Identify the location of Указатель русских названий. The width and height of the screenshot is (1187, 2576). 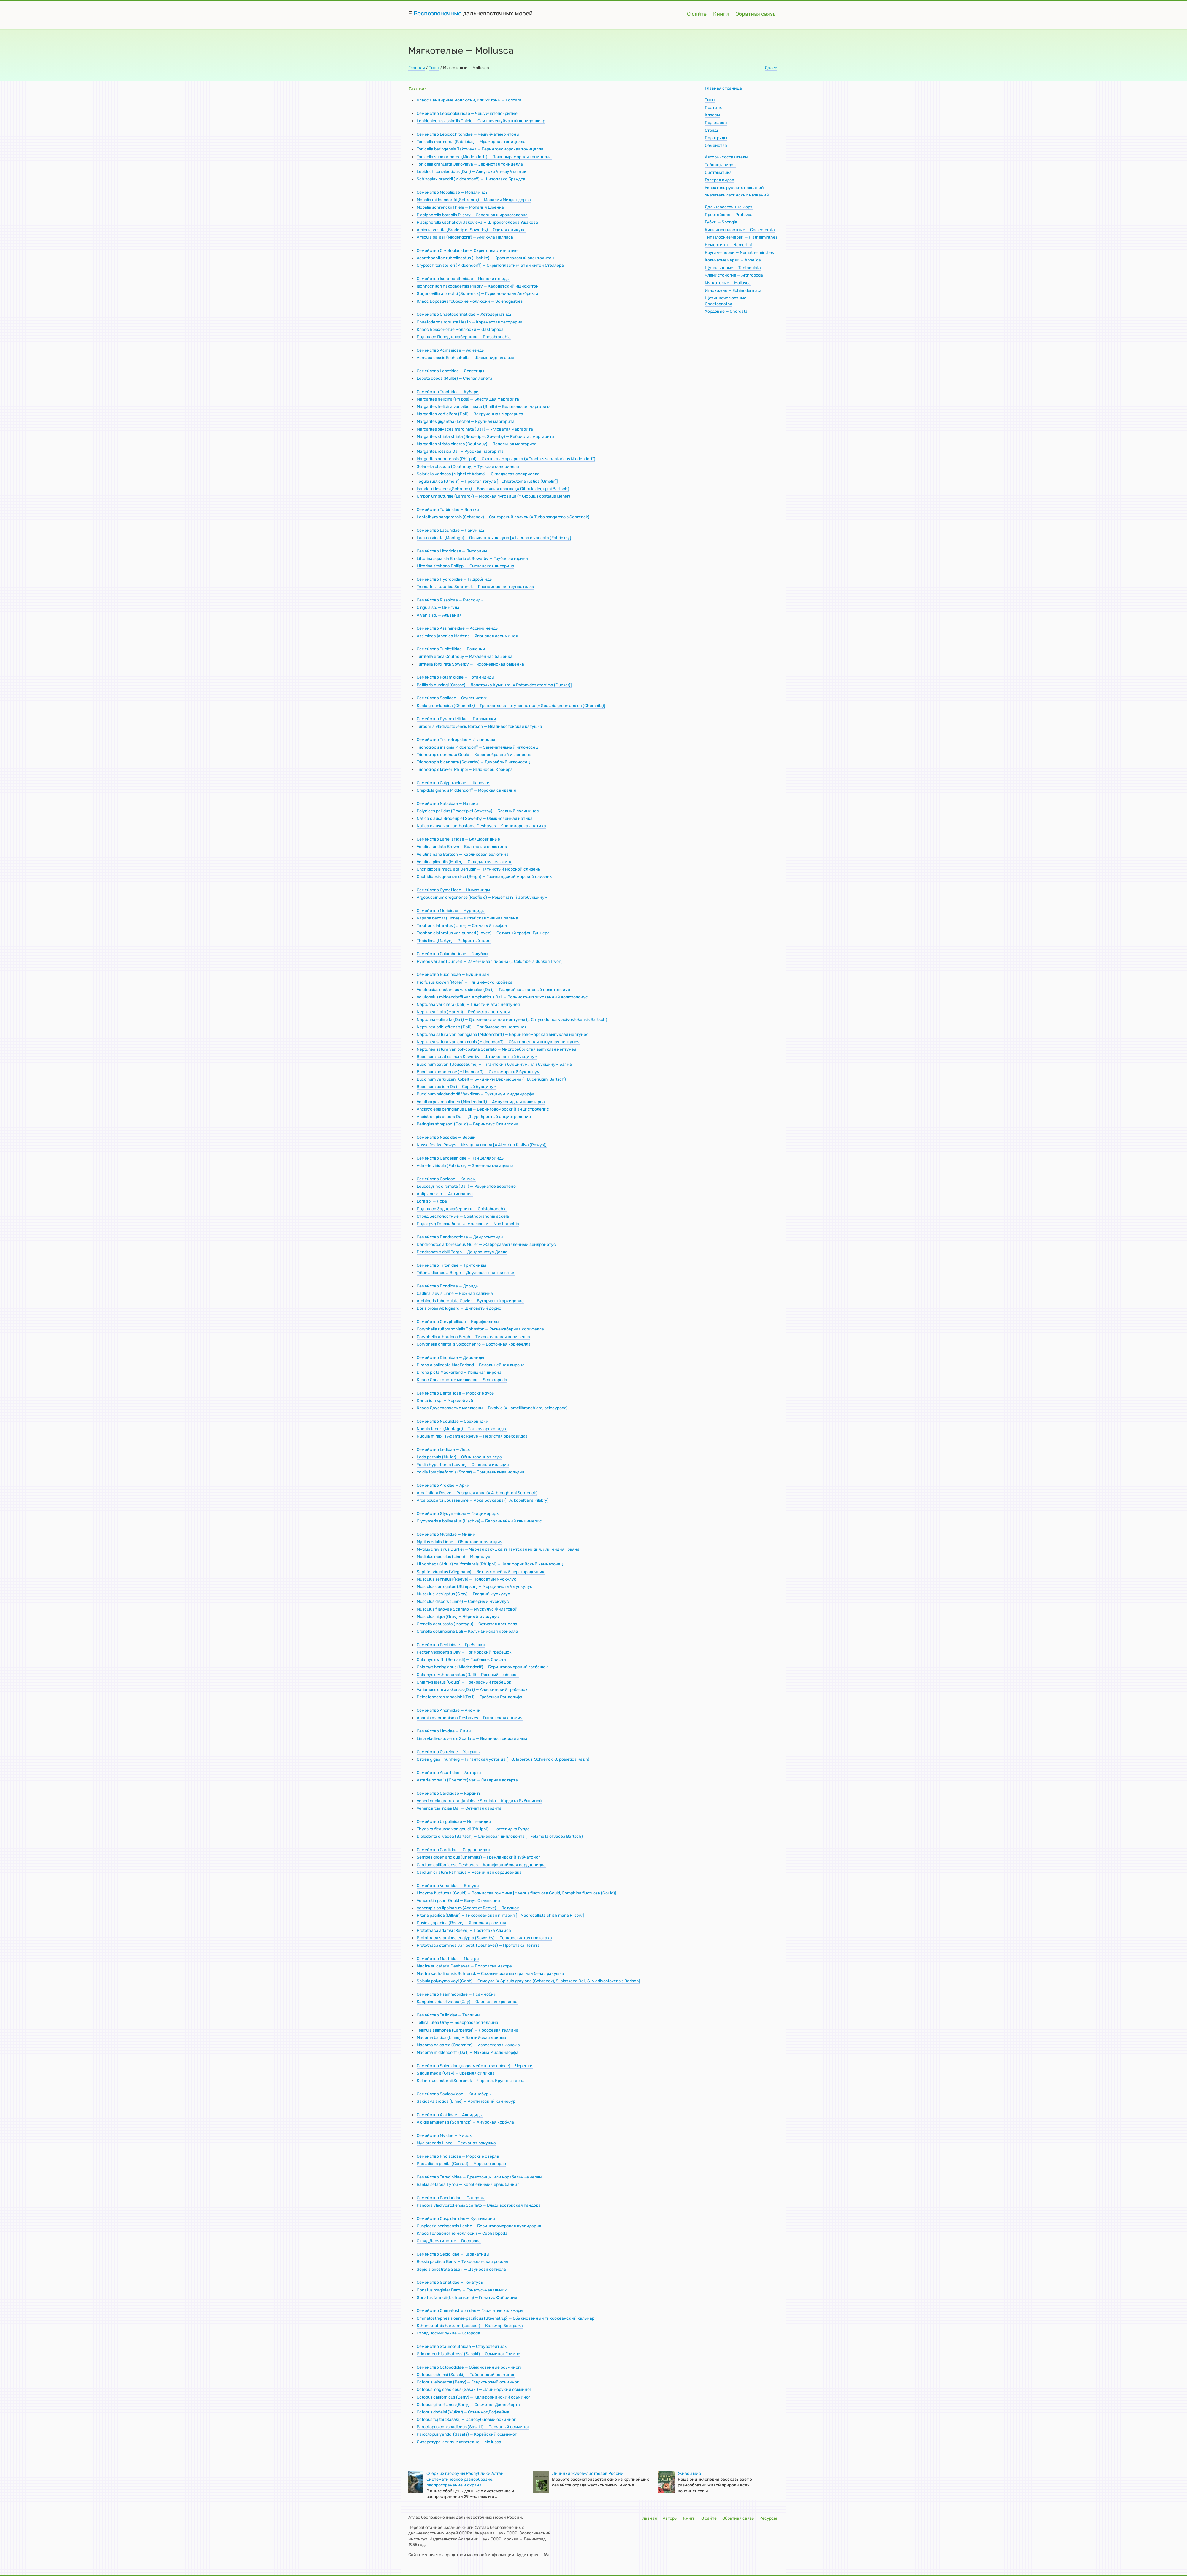
(734, 187).